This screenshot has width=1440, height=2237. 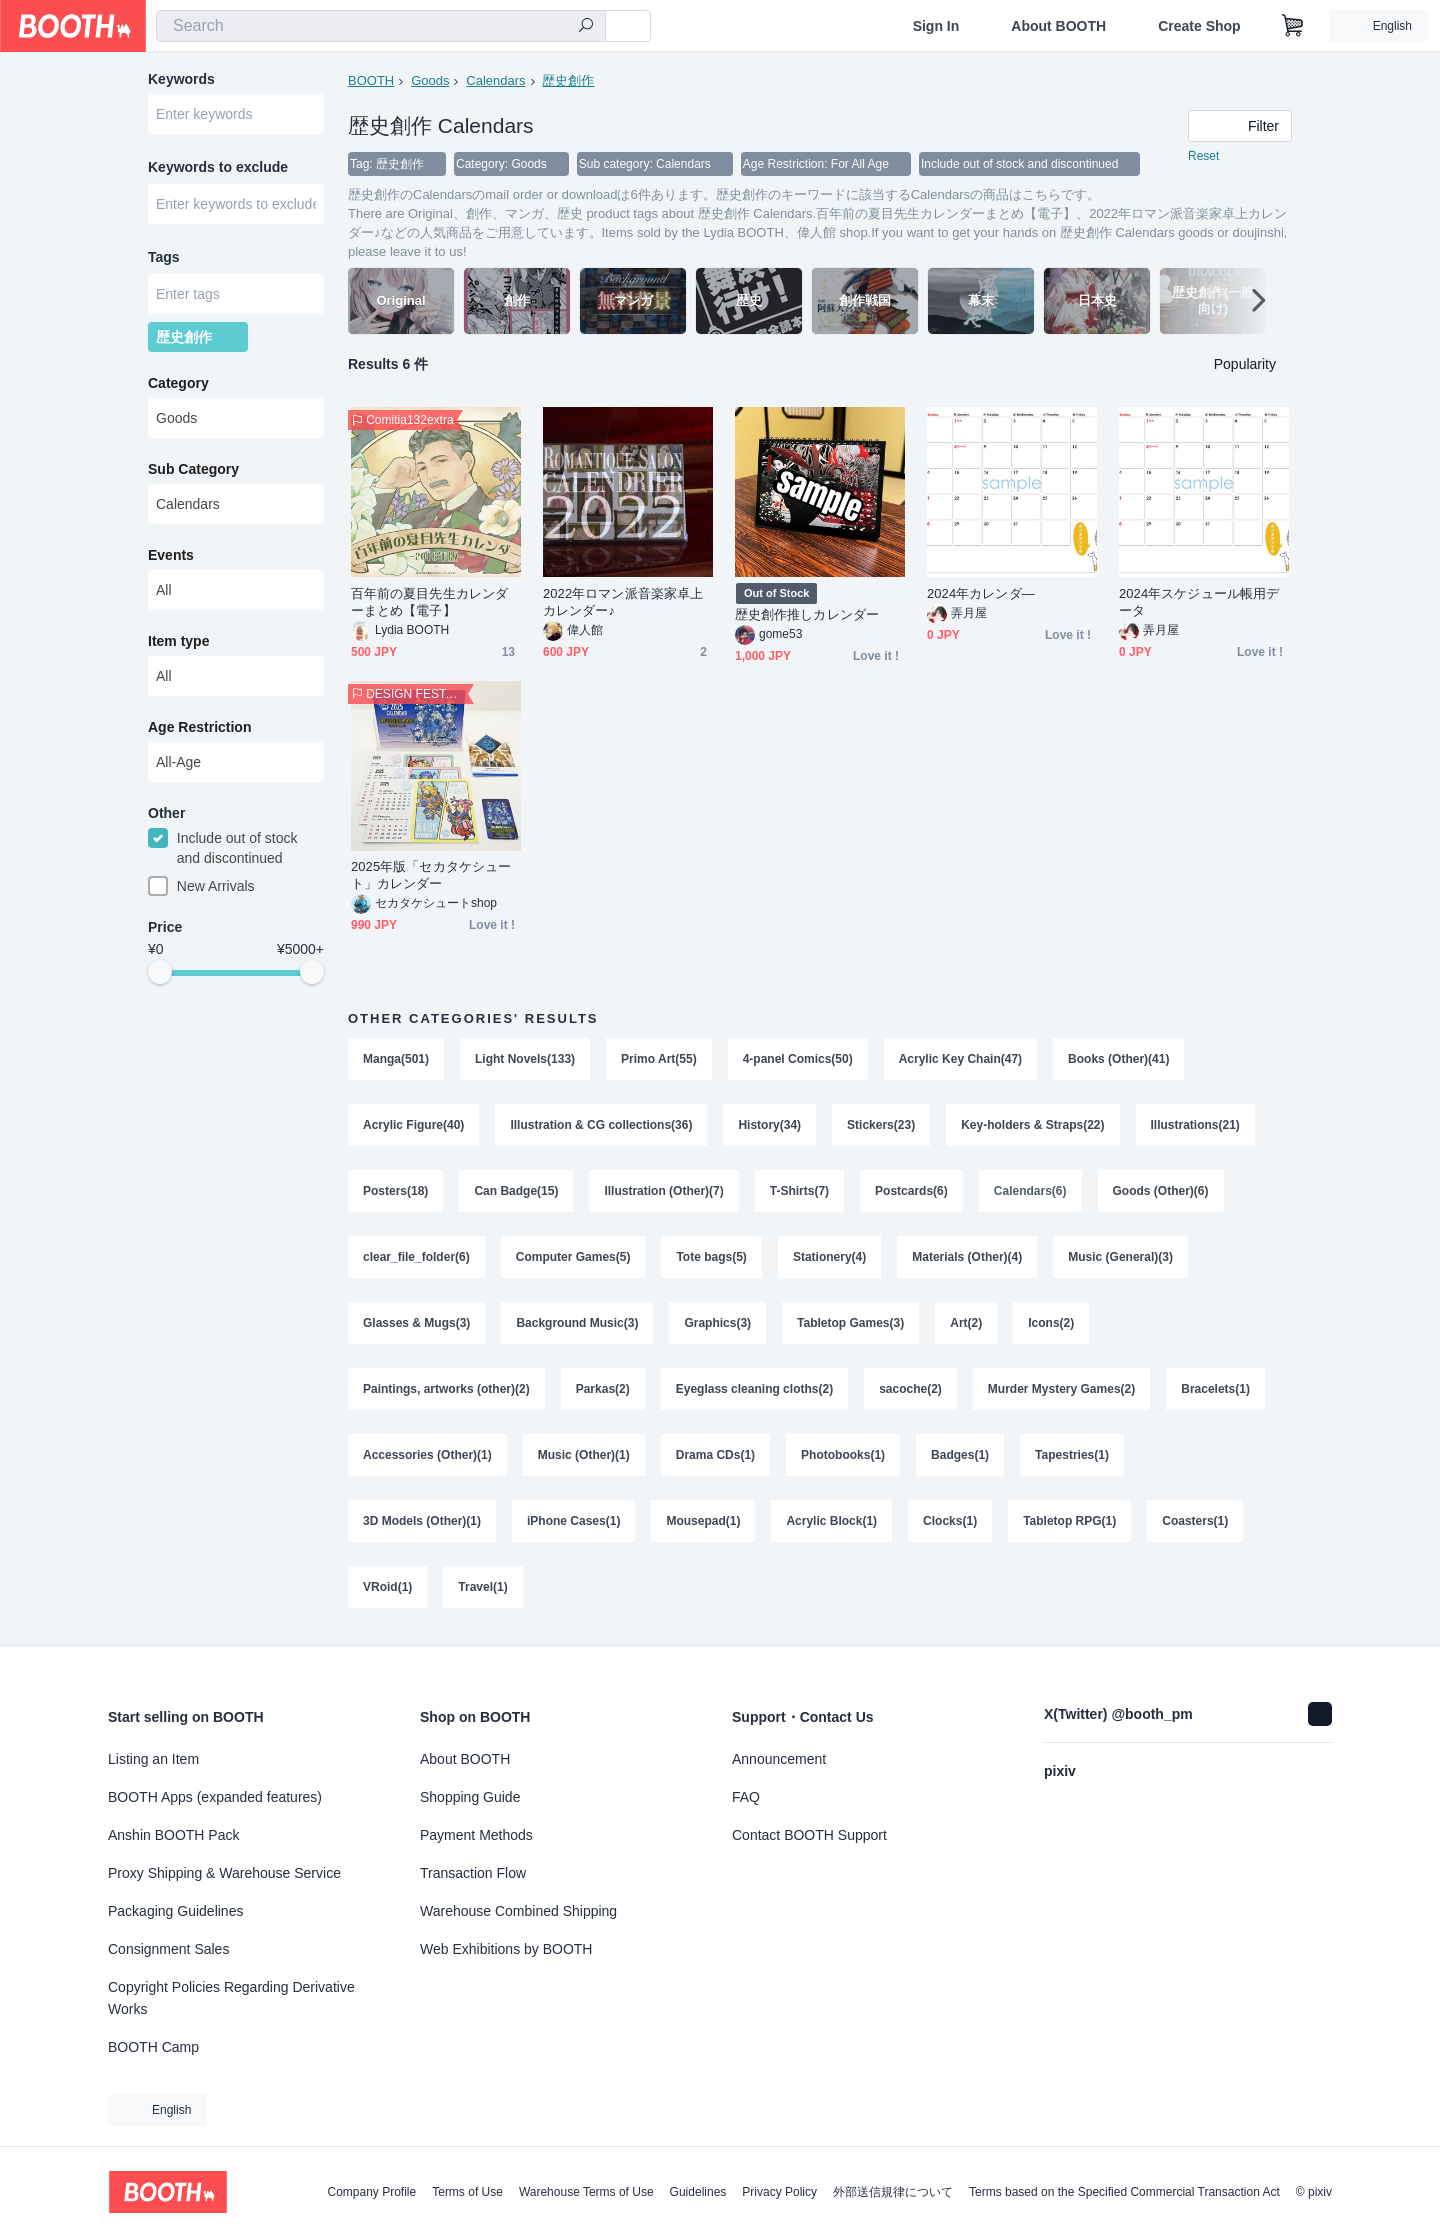 I want to click on [combobox], so click(x=381, y=26).